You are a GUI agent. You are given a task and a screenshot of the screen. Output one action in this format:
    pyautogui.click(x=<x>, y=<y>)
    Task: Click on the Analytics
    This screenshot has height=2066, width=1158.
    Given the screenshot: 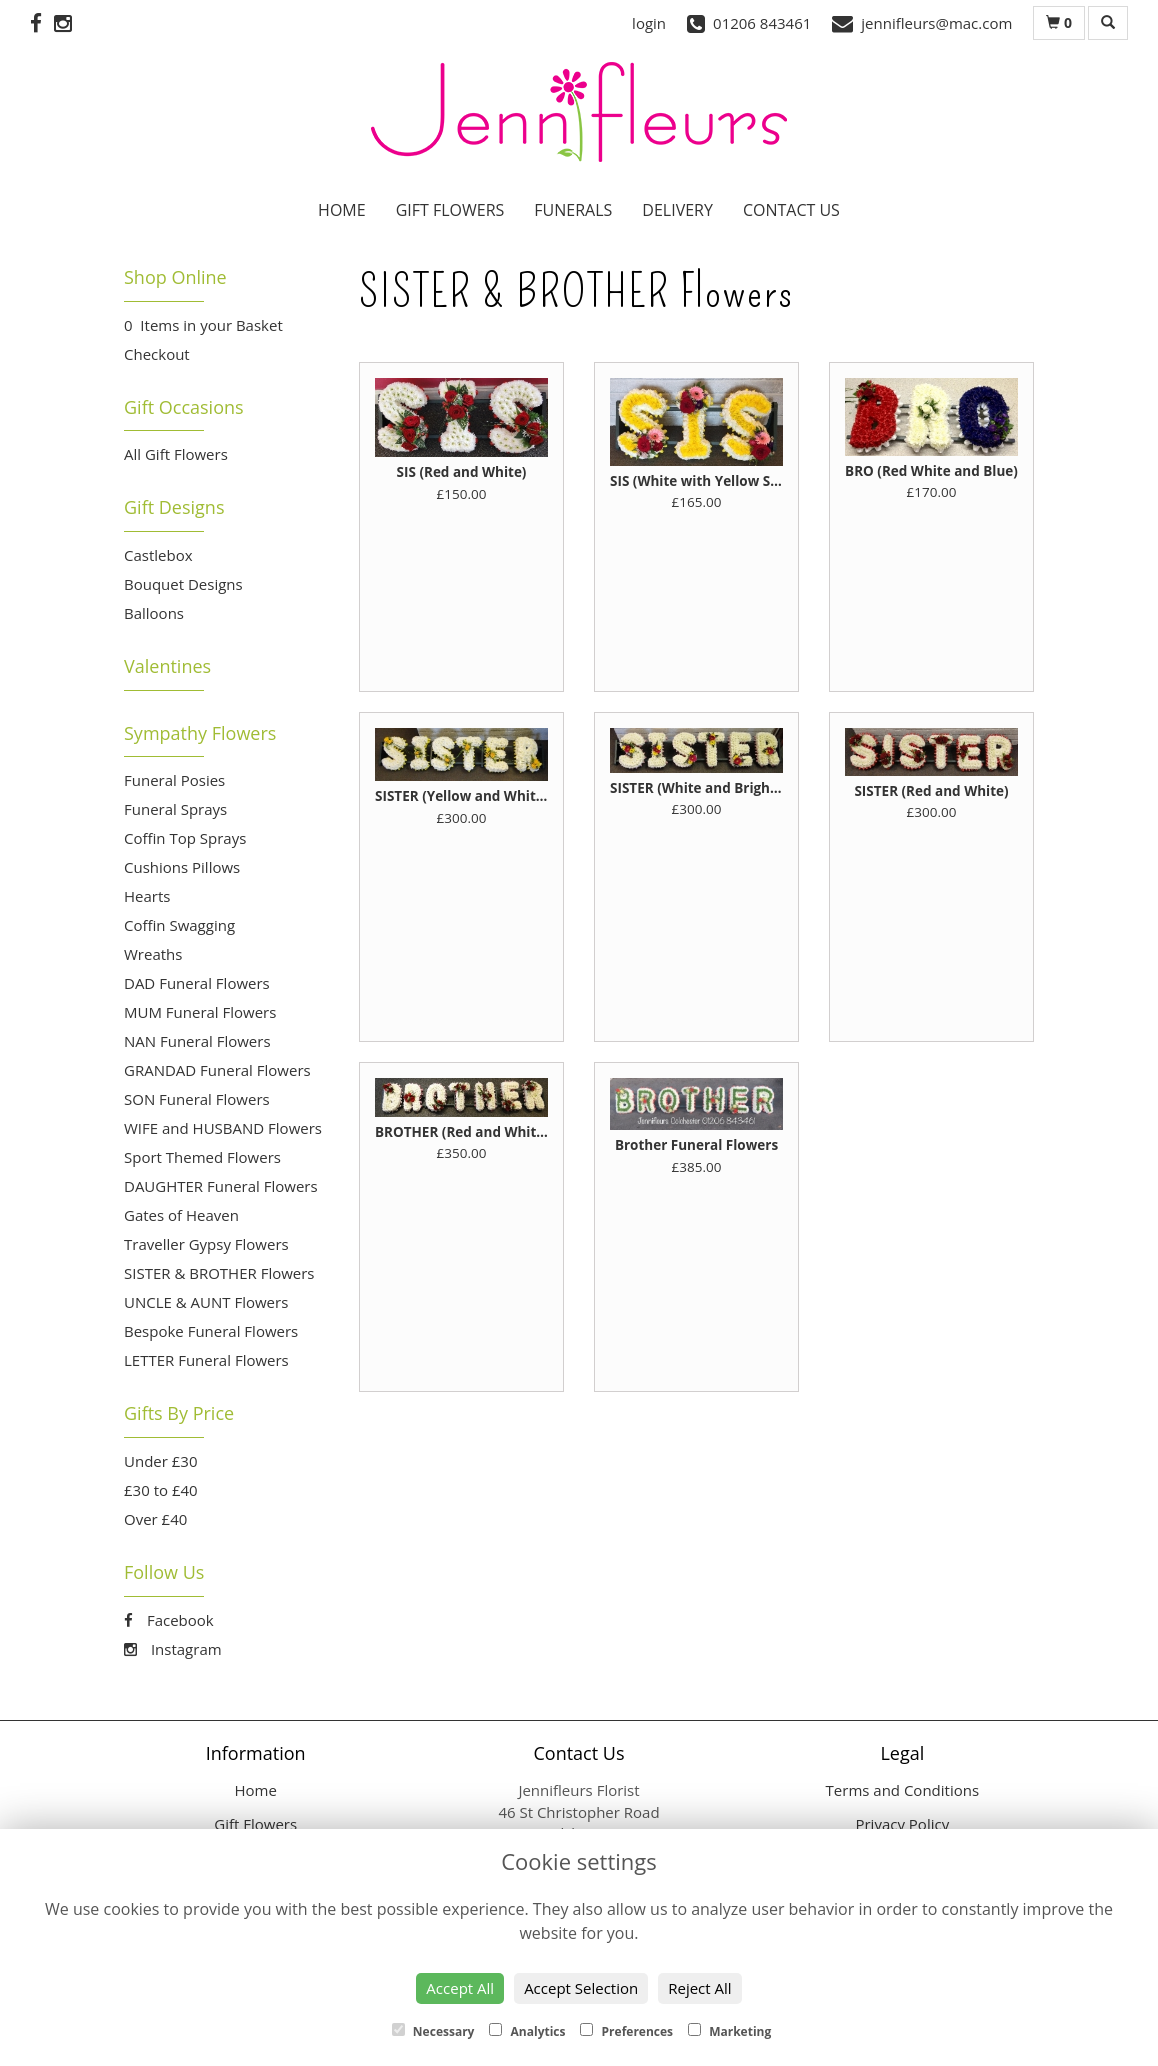 What is the action you would take?
    pyautogui.click(x=527, y=2031)
    